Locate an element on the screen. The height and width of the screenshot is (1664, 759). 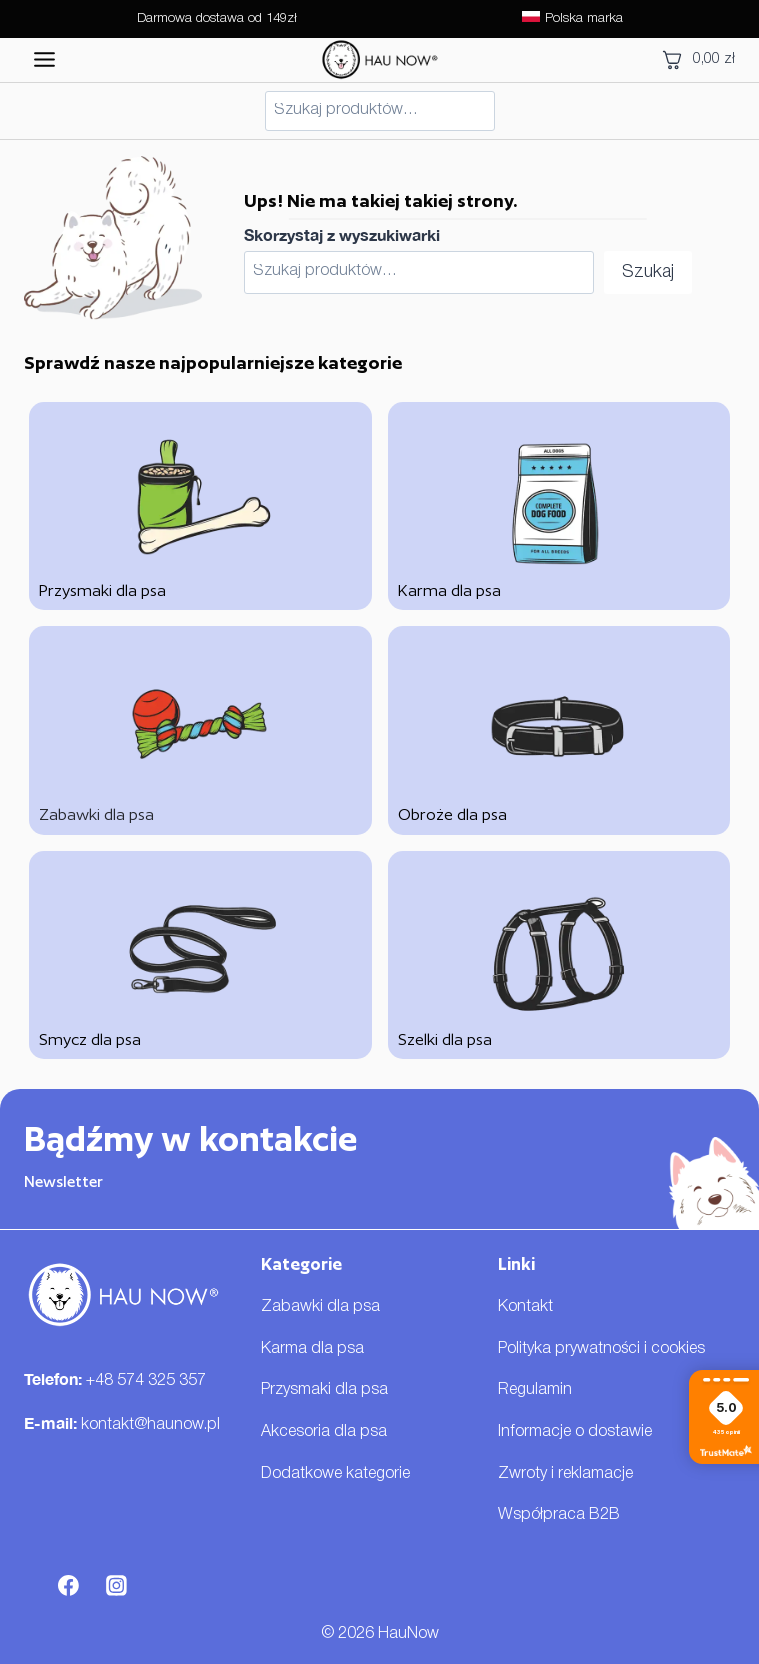
Akcesoria dla psa is located at coordinates (324, 1432).